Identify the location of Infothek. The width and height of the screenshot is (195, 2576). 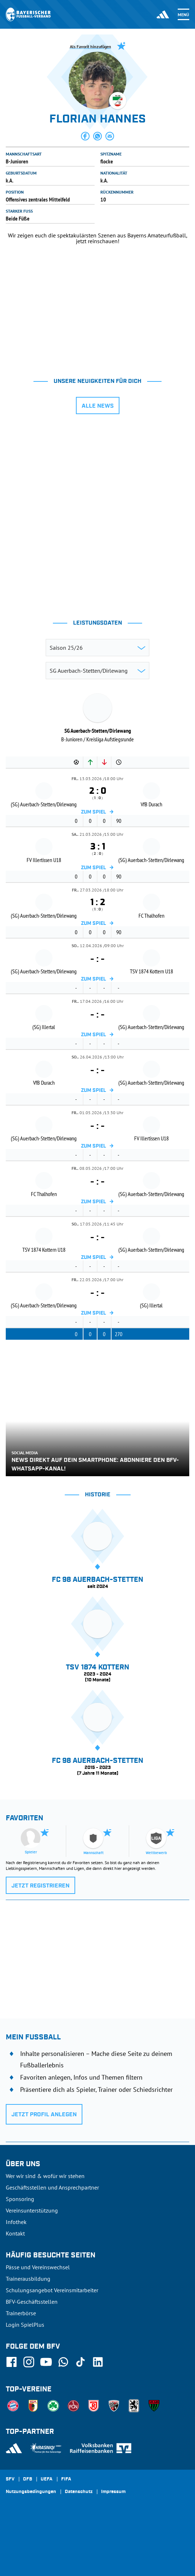
(16, 2221).